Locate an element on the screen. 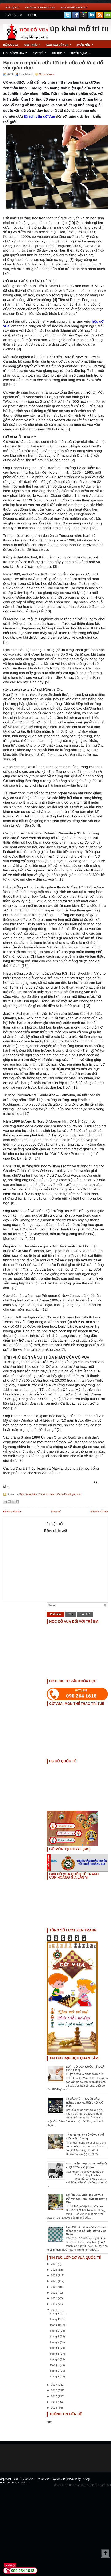 Image resolution: width=111 pixels, height=2576 pixels. Lợi Ích Của Việc Học Cờ Vua Đối Với Sự Phát Triển Trí Thông Minh is located at coordinates (86, 2198).